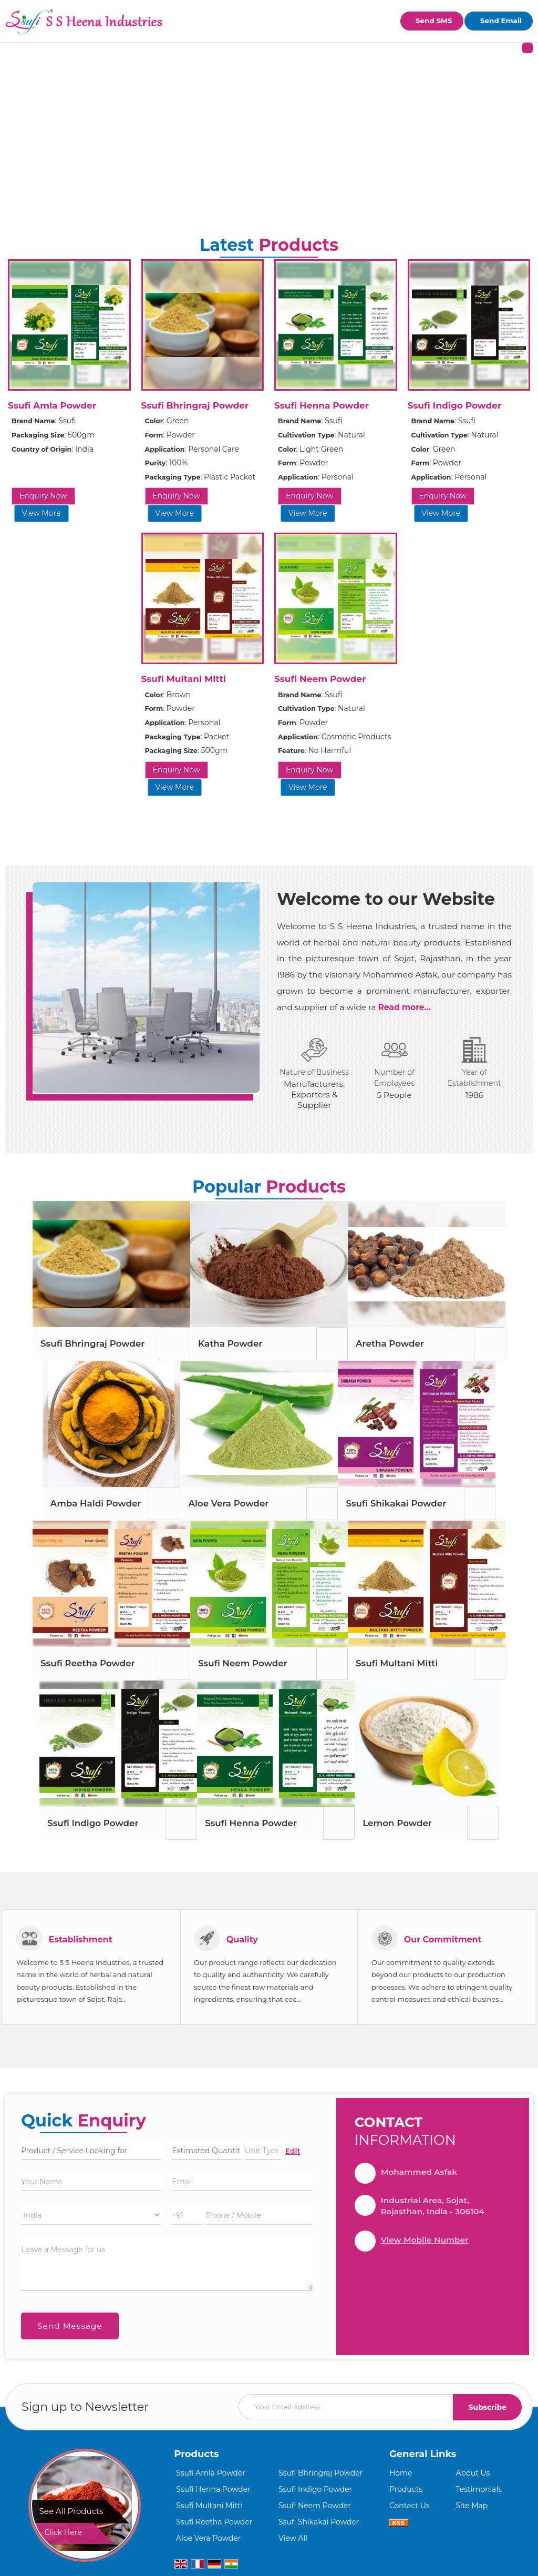 This screenshot has height=2576, width=538. I want to click on View More, so click(41, 513).